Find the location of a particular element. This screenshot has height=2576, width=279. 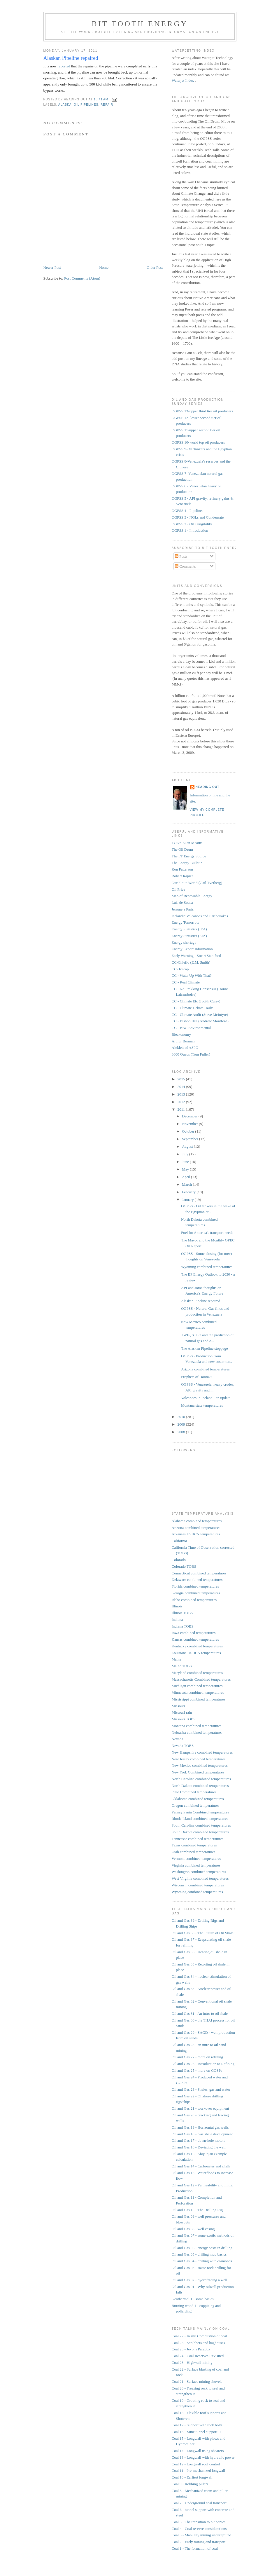

Oil and Gas 17 - down-hole motors is located at coordinates (198, 2140).